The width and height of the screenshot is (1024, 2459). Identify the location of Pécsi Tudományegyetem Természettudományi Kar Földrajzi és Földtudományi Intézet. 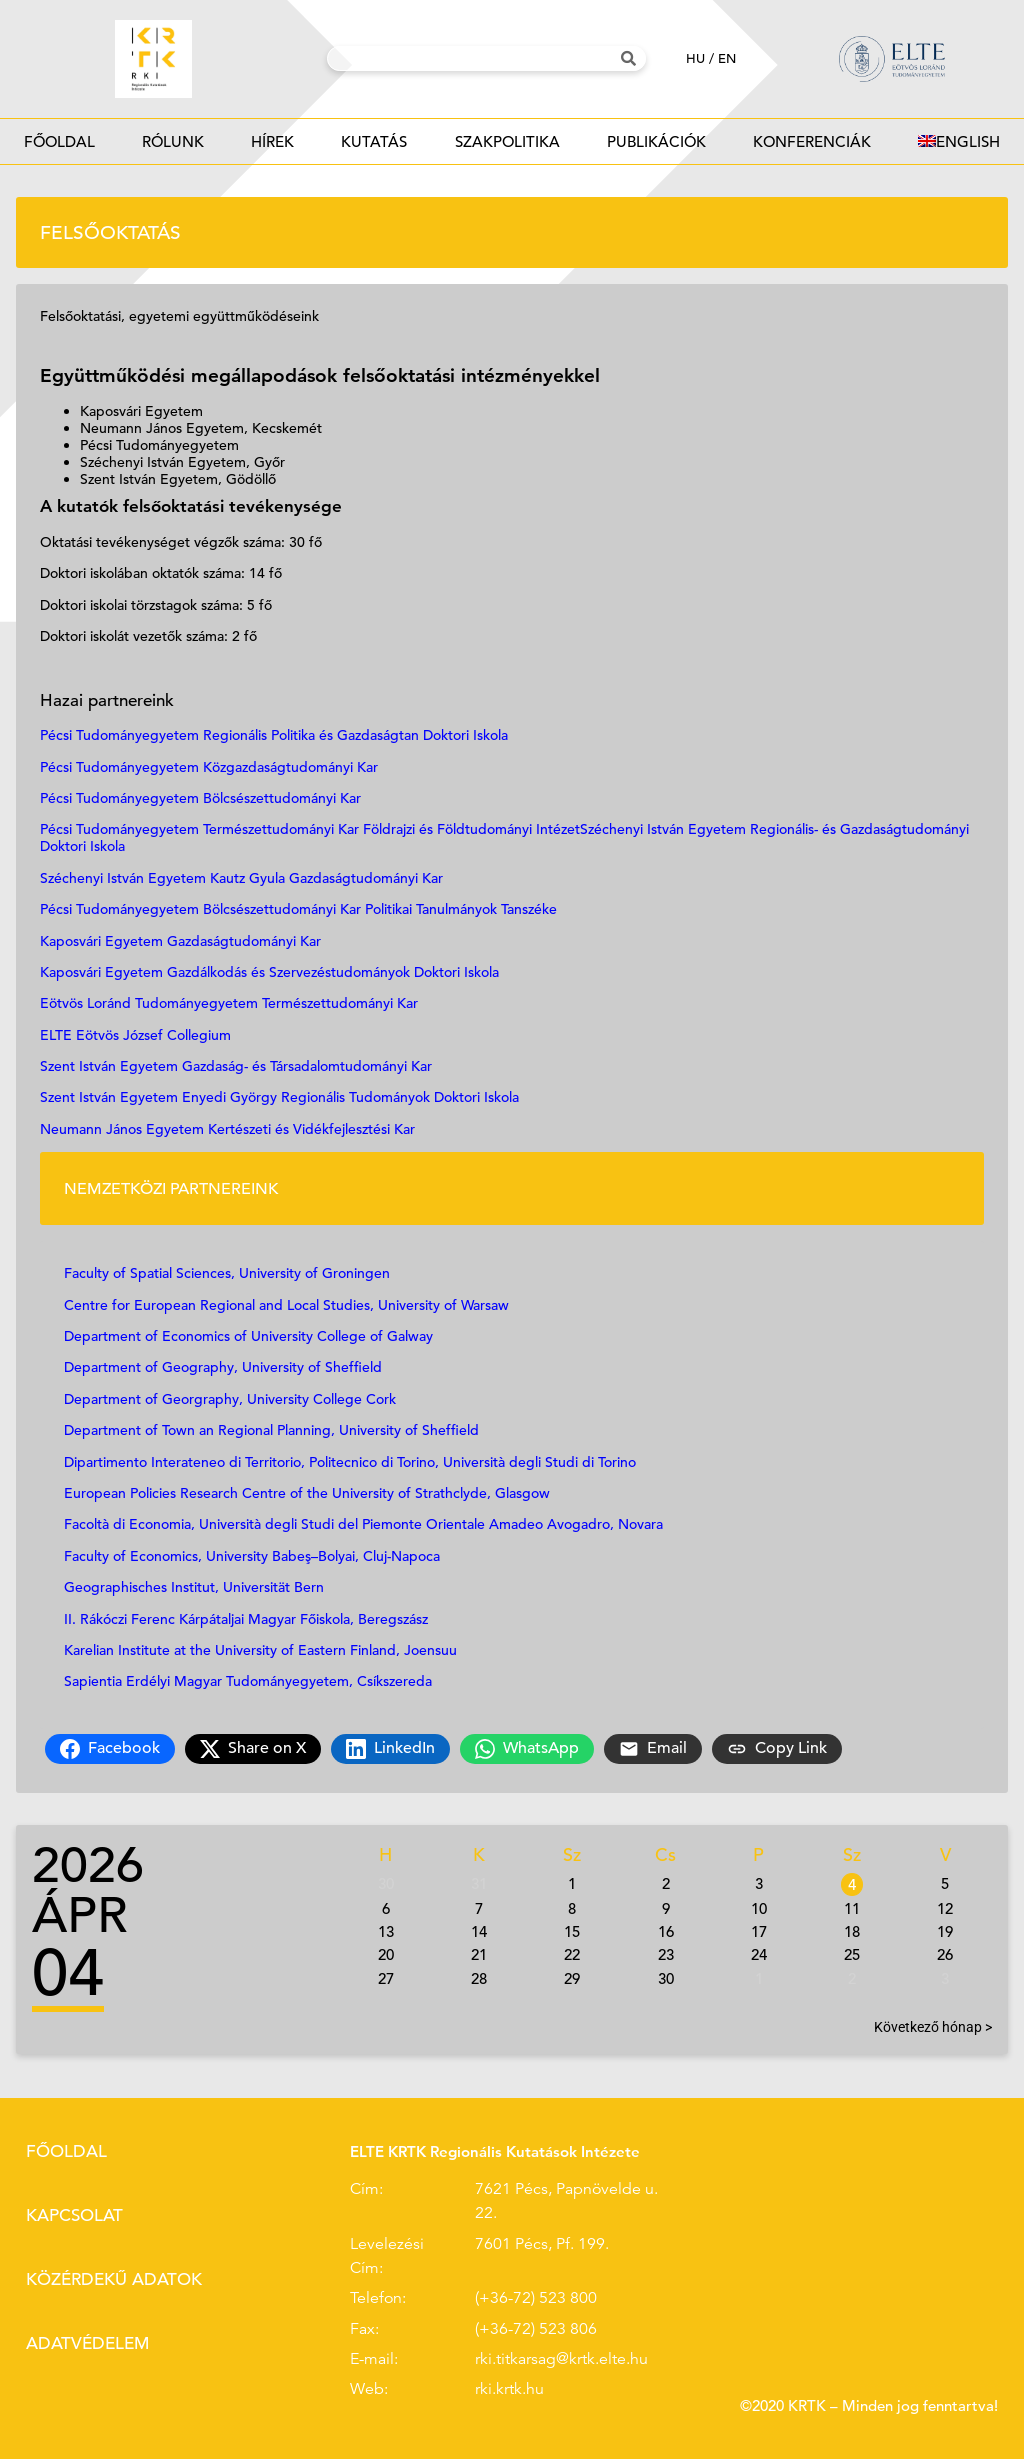
(310, 829).